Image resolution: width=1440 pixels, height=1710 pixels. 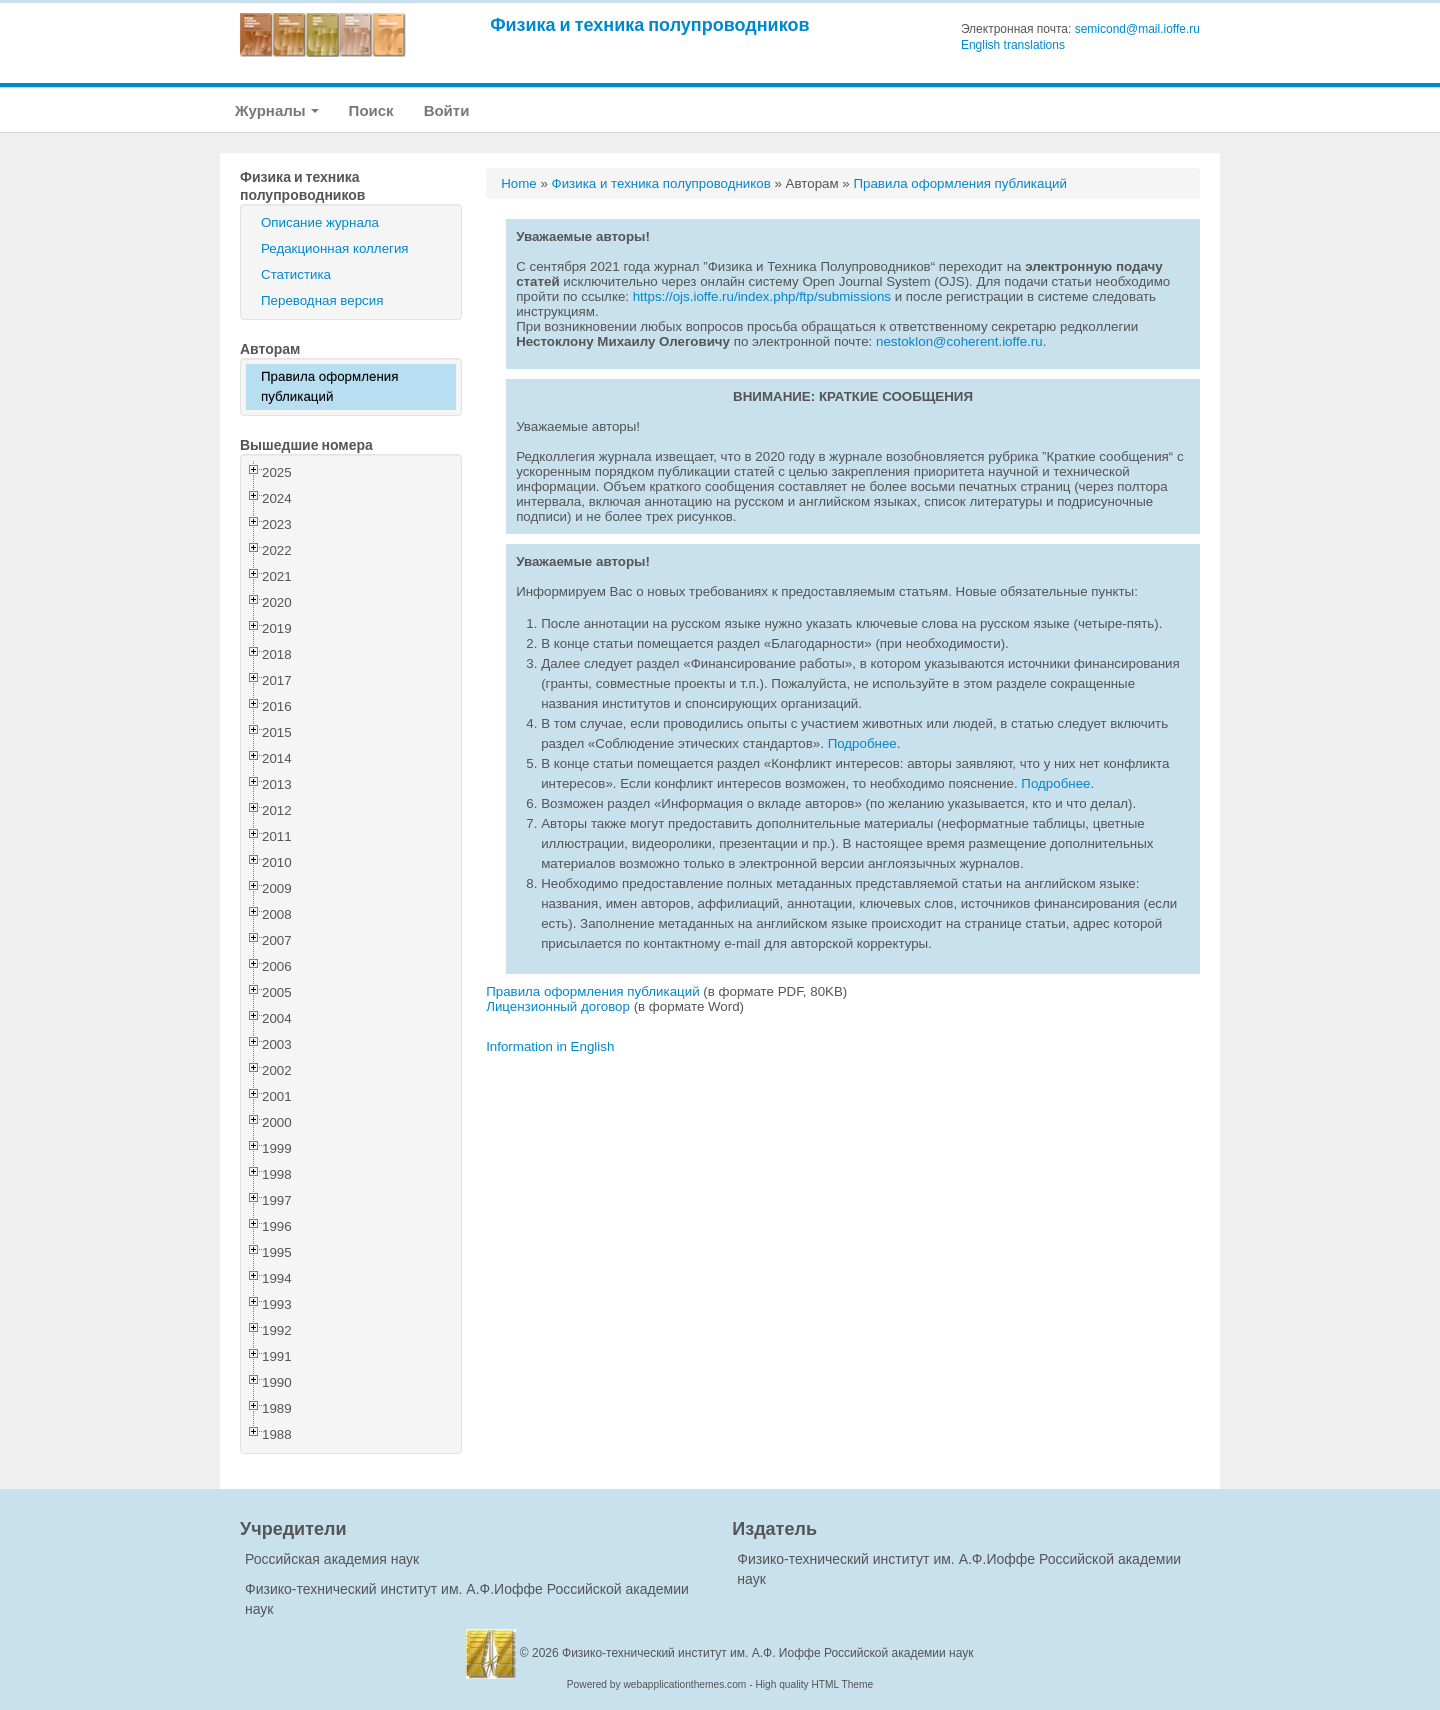 I want to click on Information in English, so click(x=550, y=1046).